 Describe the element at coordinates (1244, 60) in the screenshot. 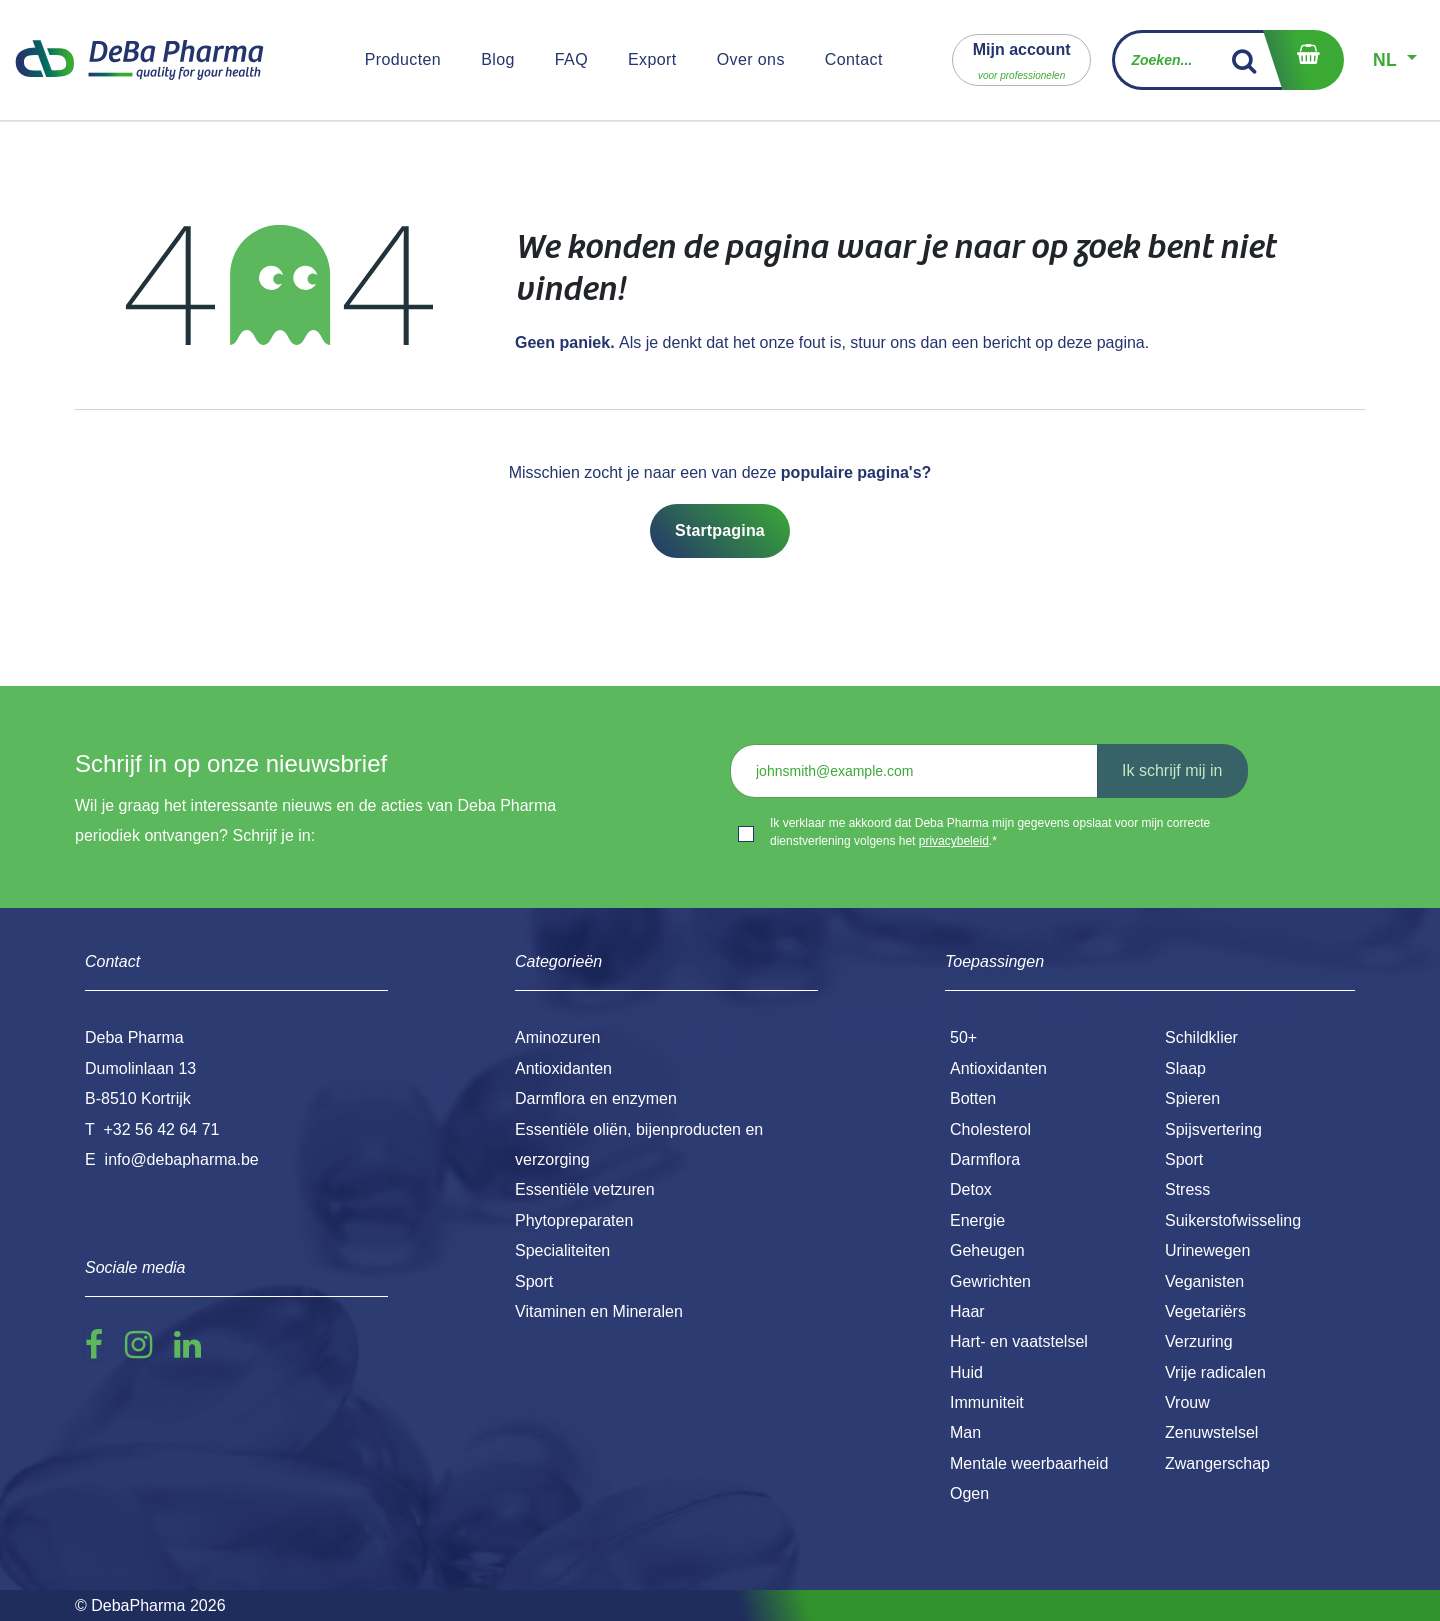

I see `[Zoek]` at that location.